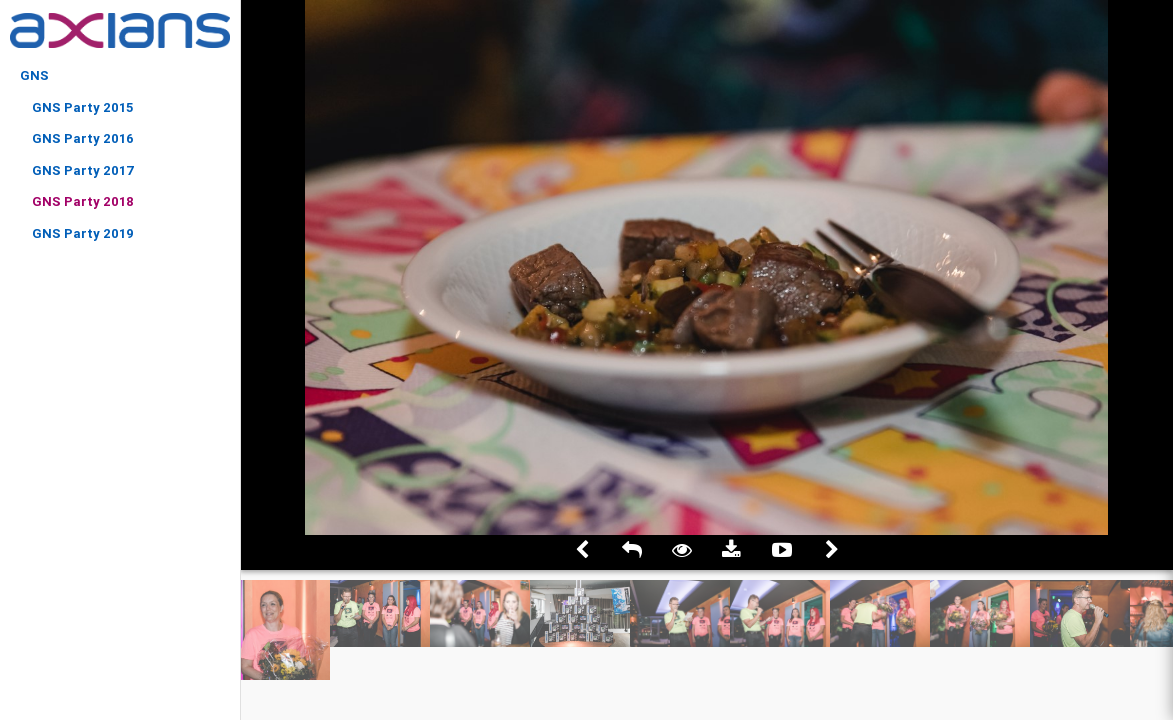 The width and height of the screenshot is (1173, 720). What do you see at coordinates (82, 107) in the screenshot?
I see `GNS Party 2015` at bounding box center [82, 107].